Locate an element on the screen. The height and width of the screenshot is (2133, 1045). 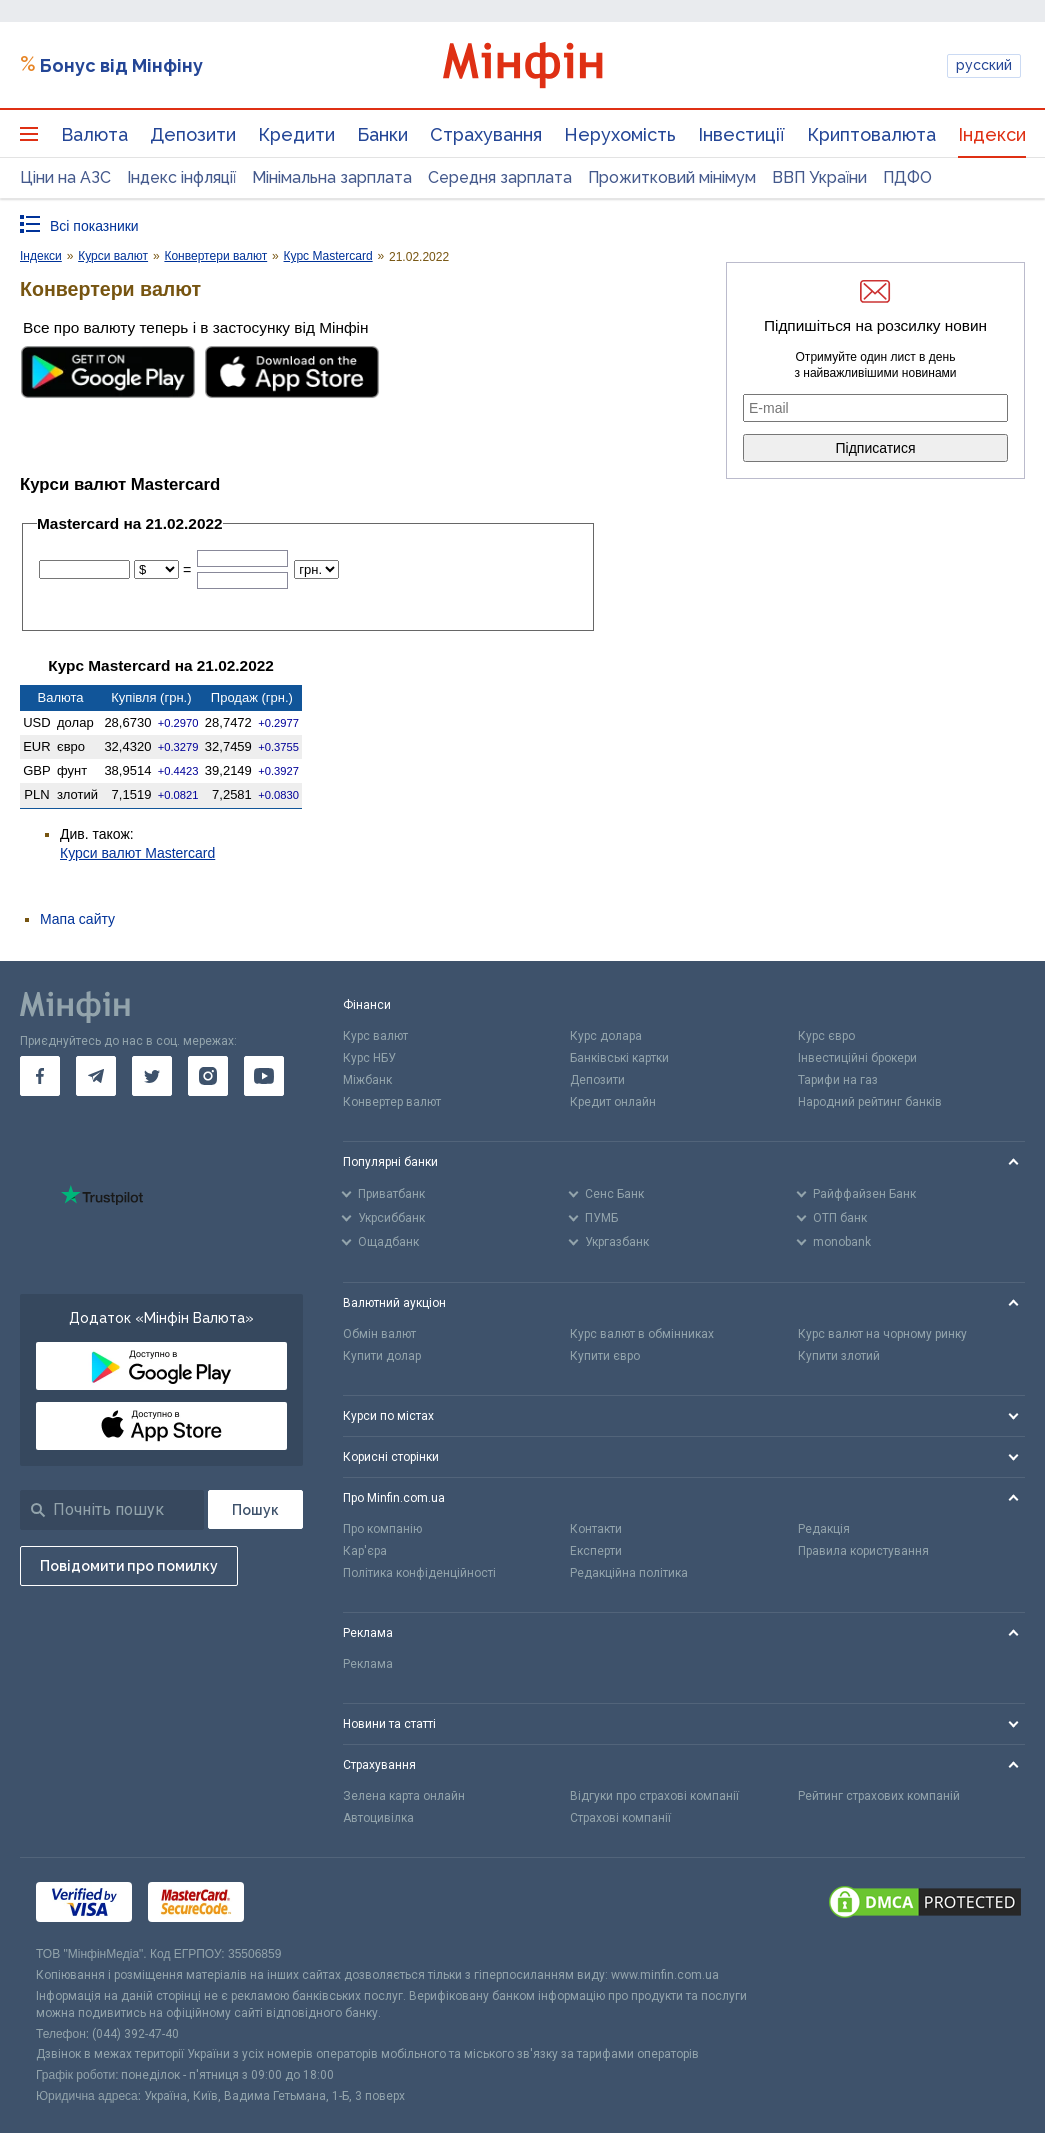
[go to youtube] is located at coordinates (264, 1076).